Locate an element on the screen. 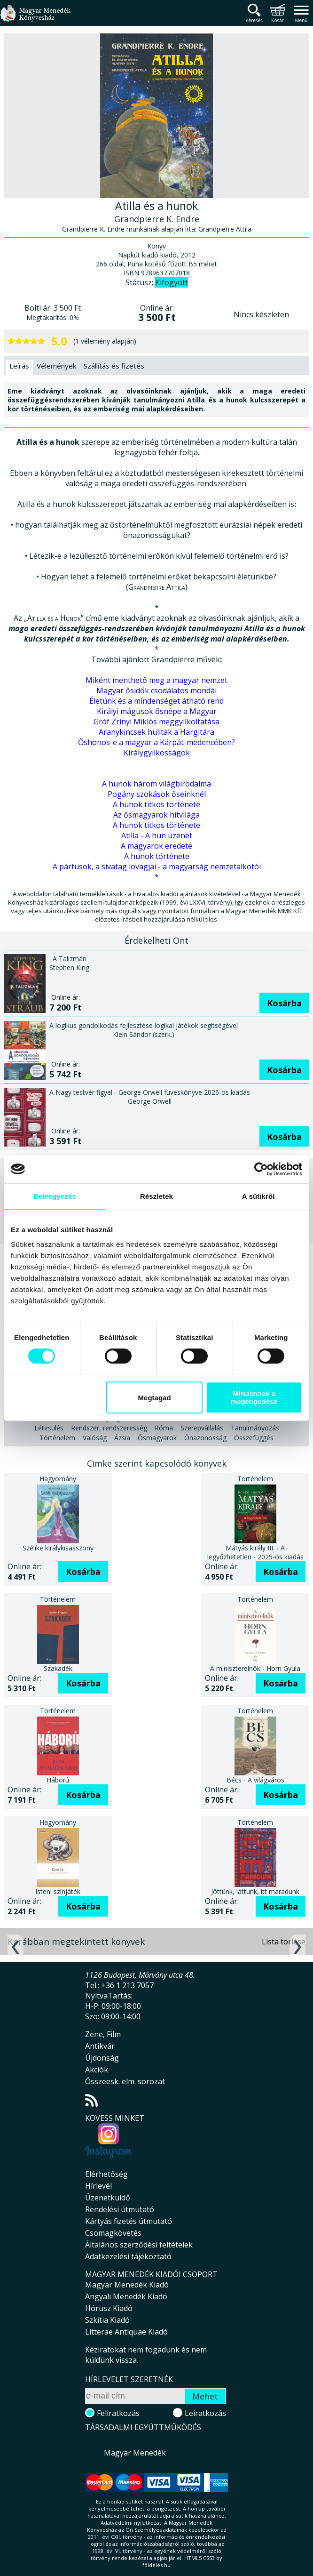  Kosárba is located at coordinates (284, 1003).